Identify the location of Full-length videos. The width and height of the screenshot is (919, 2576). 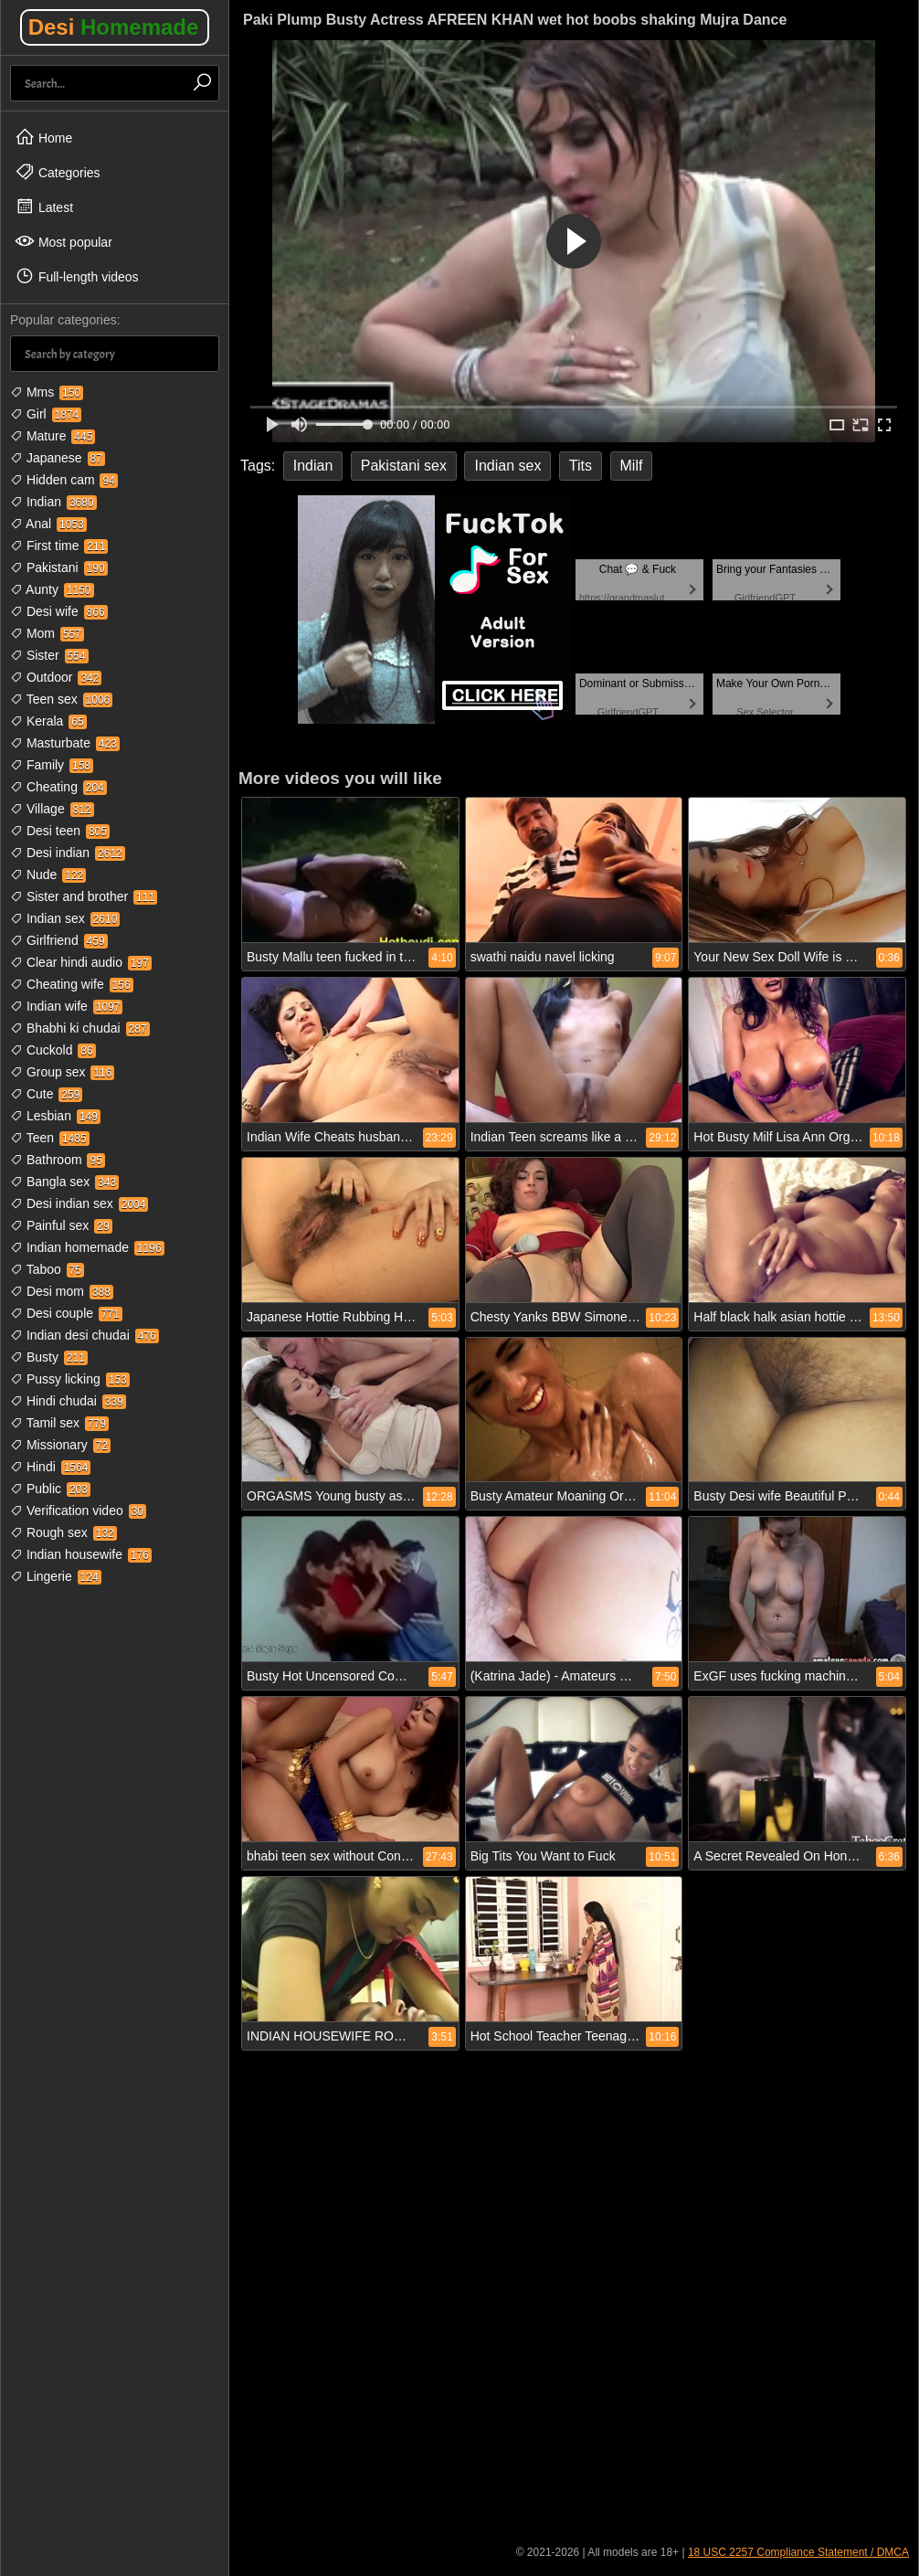
(77, 276).